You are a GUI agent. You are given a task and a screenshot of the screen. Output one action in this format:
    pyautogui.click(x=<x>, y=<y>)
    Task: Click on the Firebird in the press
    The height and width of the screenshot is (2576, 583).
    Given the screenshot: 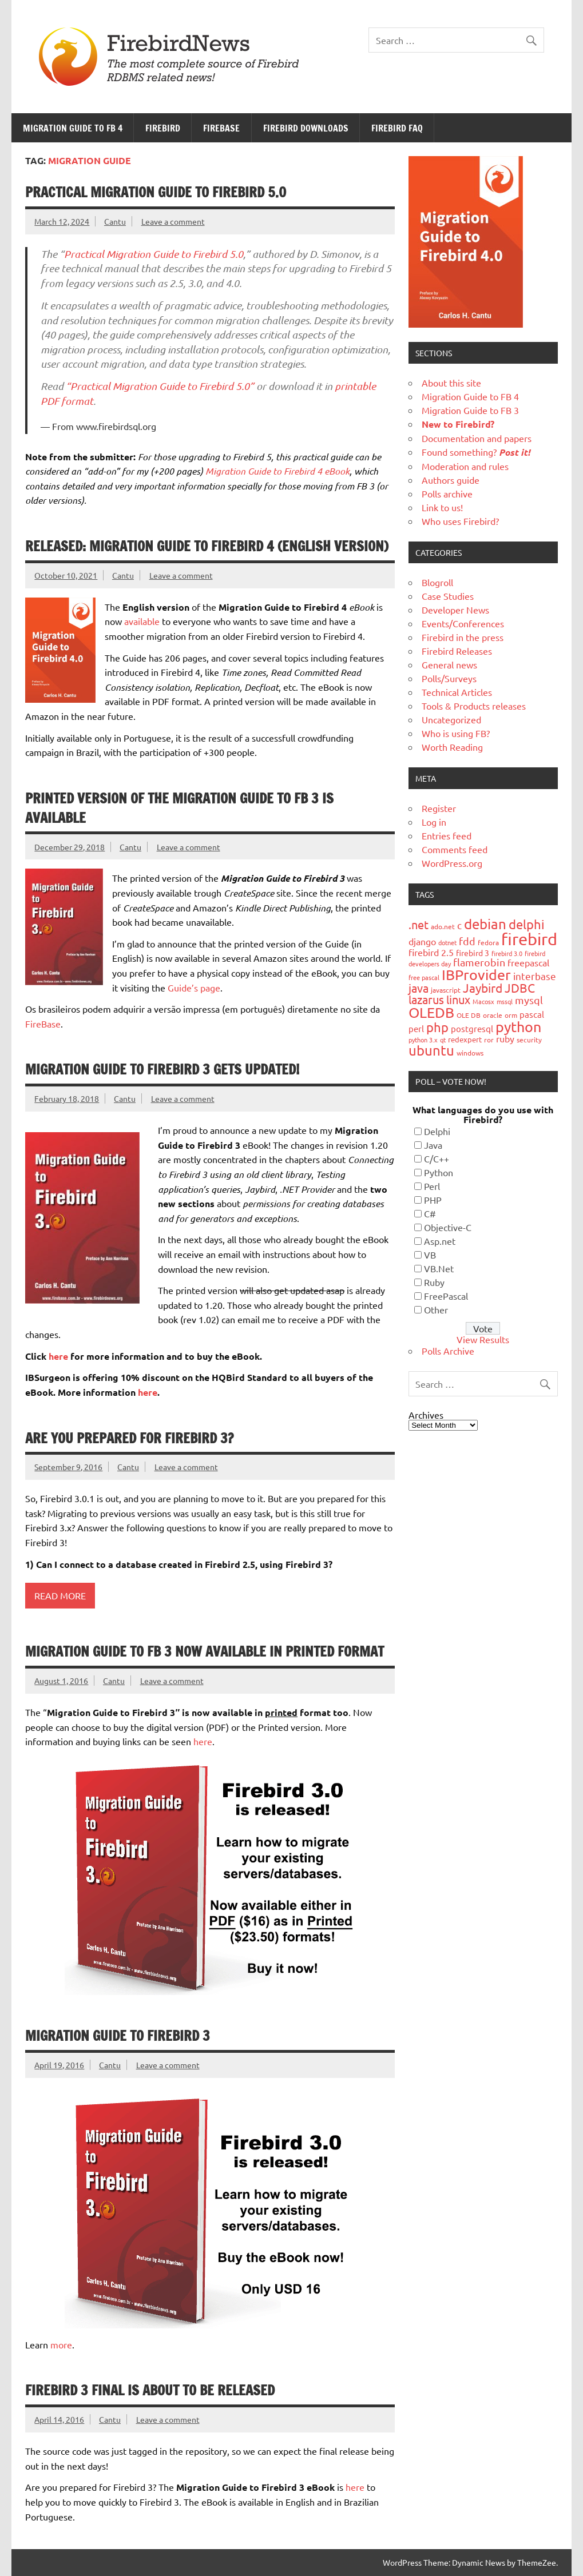 What is the action you would take?
    pyautogui.click(x=462, y=637)
    